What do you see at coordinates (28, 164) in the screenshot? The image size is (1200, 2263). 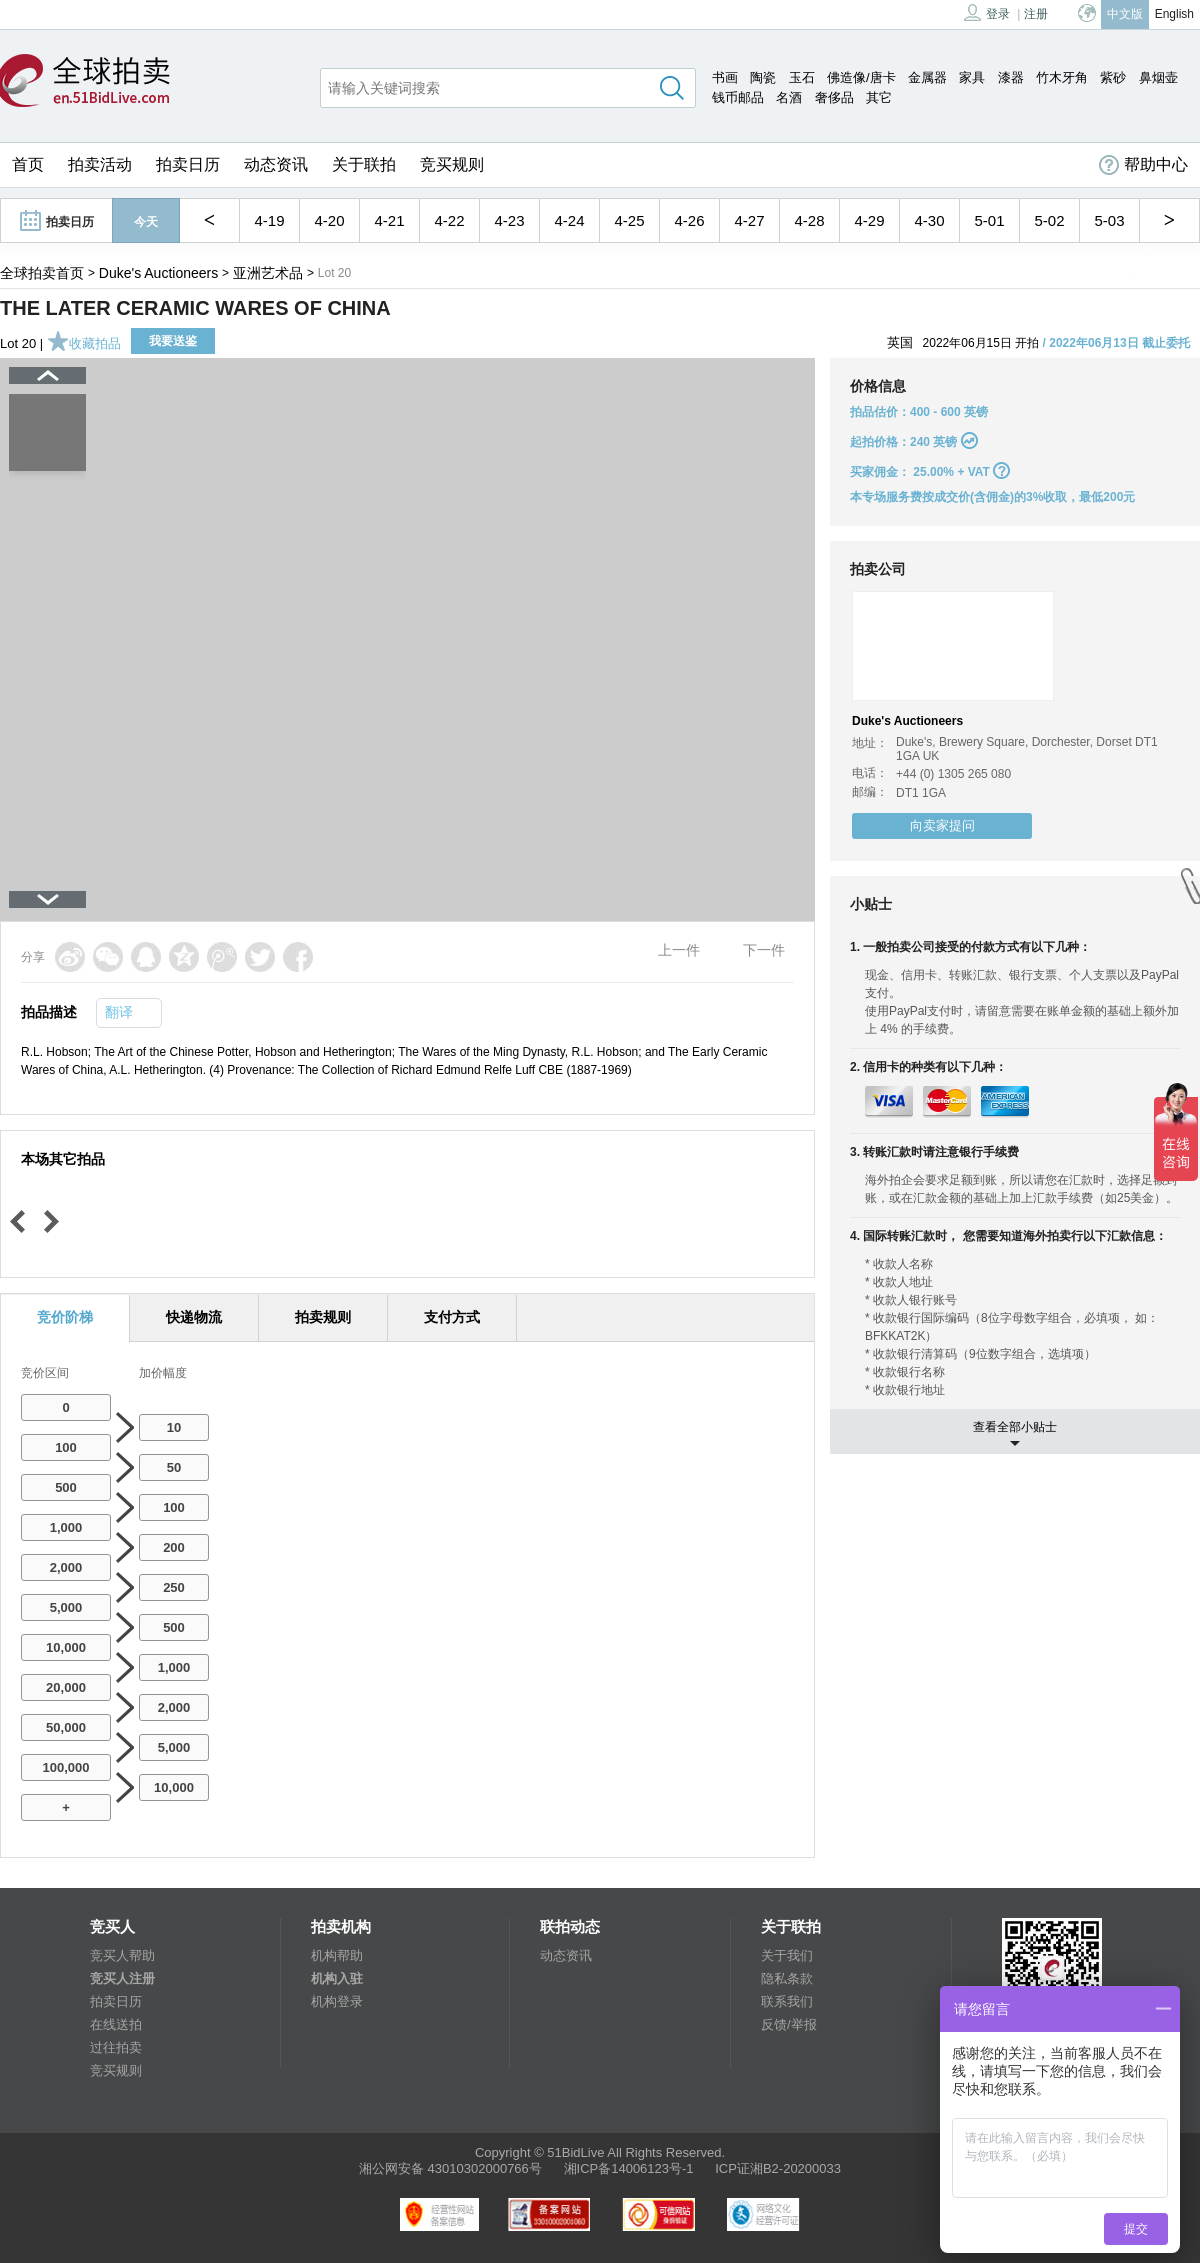 I see `首页` at bounding box center [28, 164].